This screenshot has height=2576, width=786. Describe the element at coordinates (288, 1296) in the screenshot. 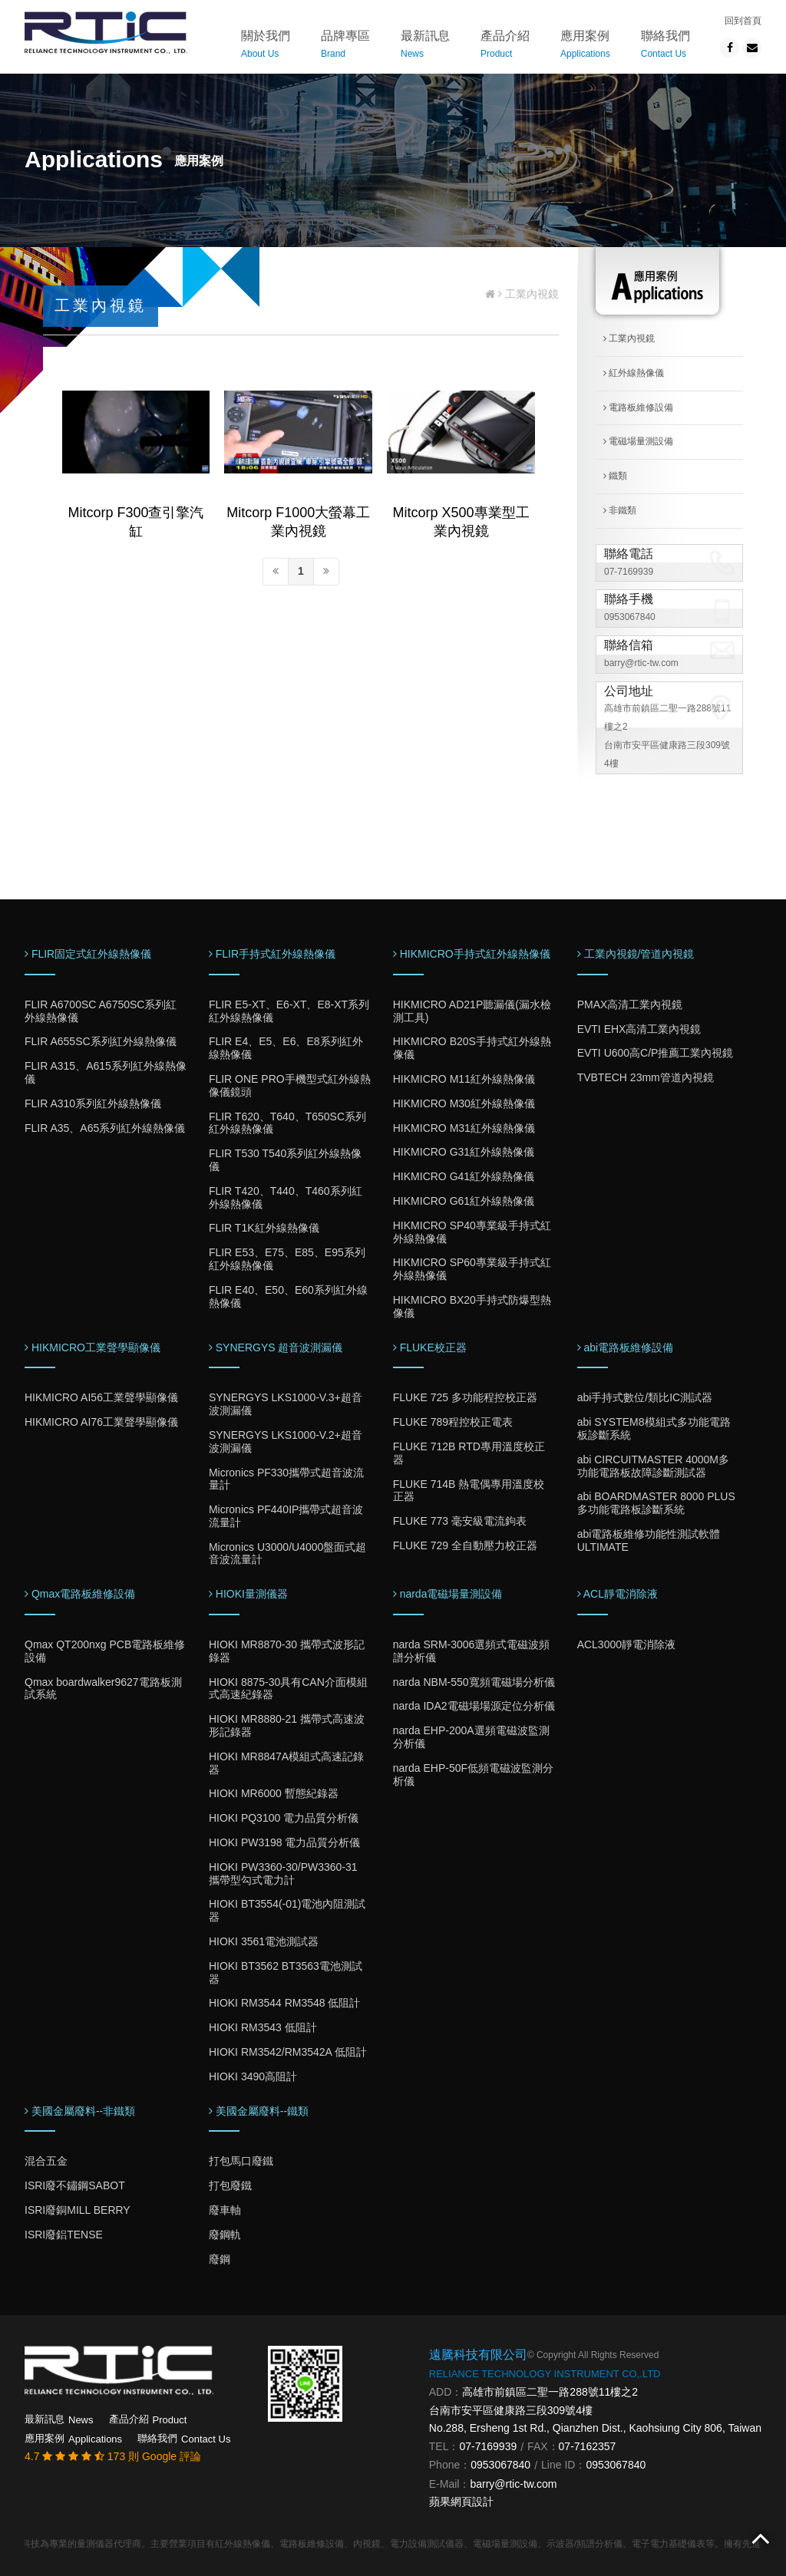

I see `FLIR E40、E50、E60系列紅外線熱像儀` at that location.